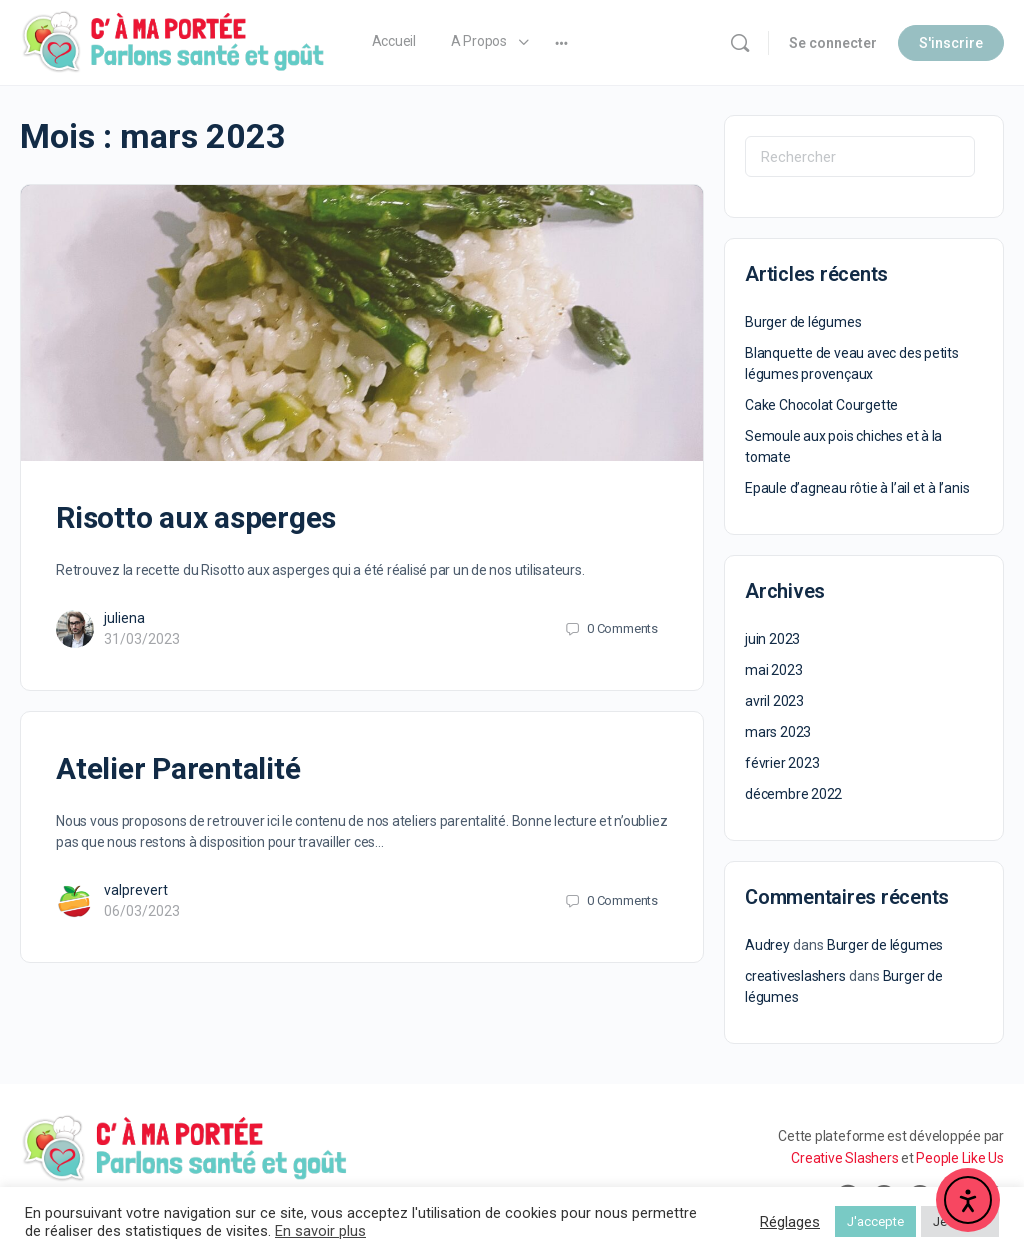 This screenshot has width=1024, height=1256. I want to click on février 2023, so click(782, 763).